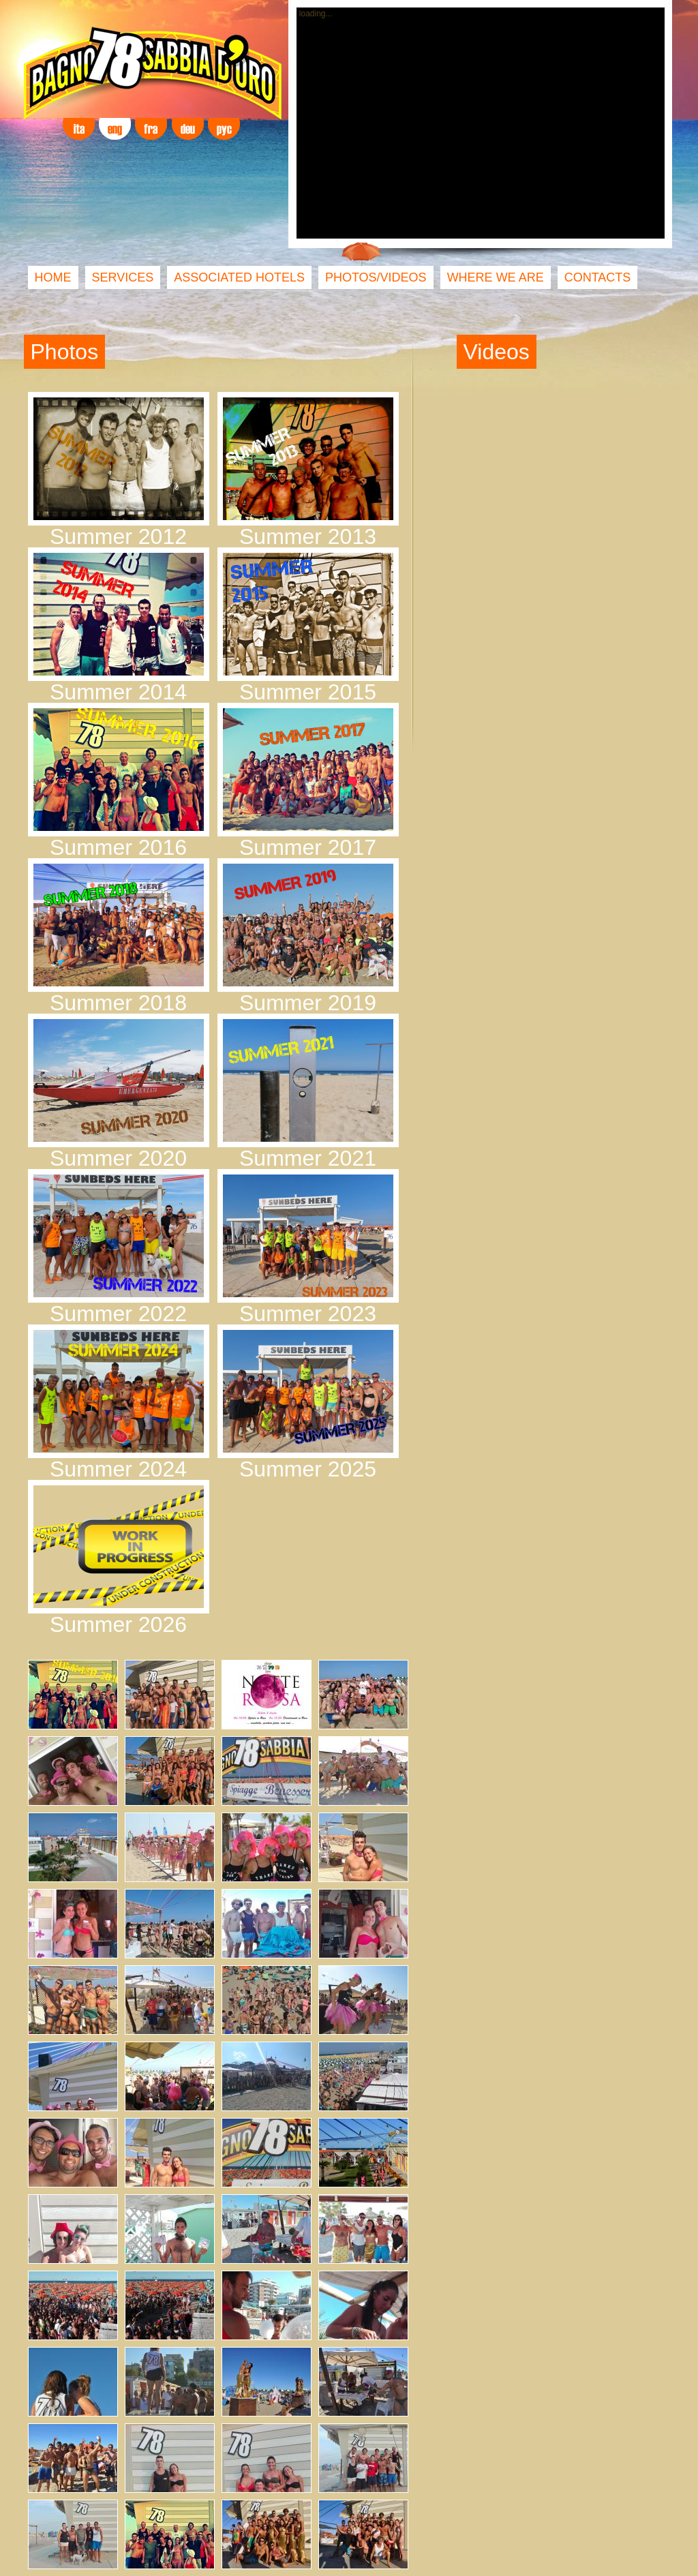 Image resolution: width=698 pixels, height=2576 pixels. I want to click on ASSOCIATED HOTELS, so click(239, 277).